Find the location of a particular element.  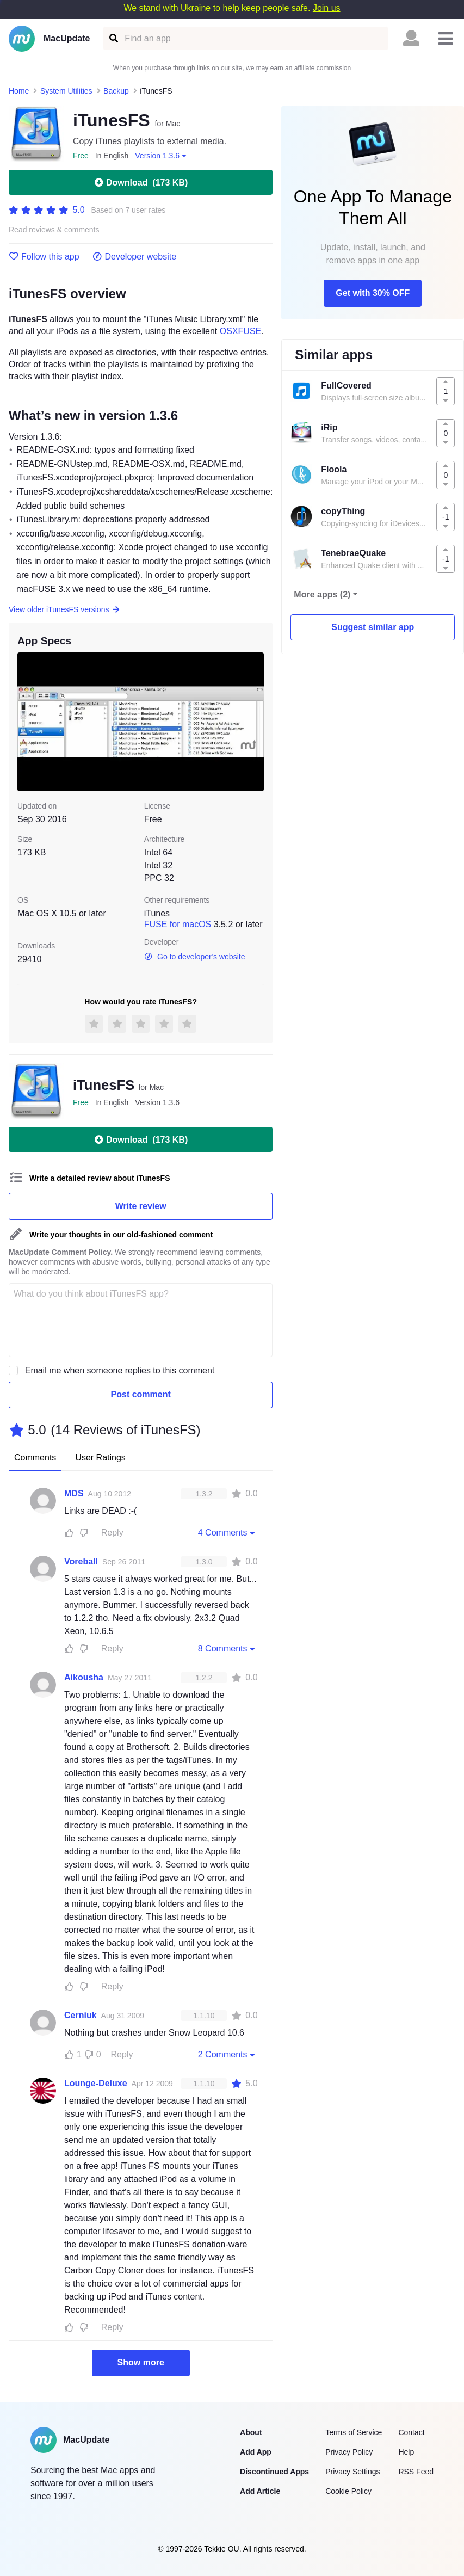

View older iTunesFS versions is located at coordinates (64, 609).